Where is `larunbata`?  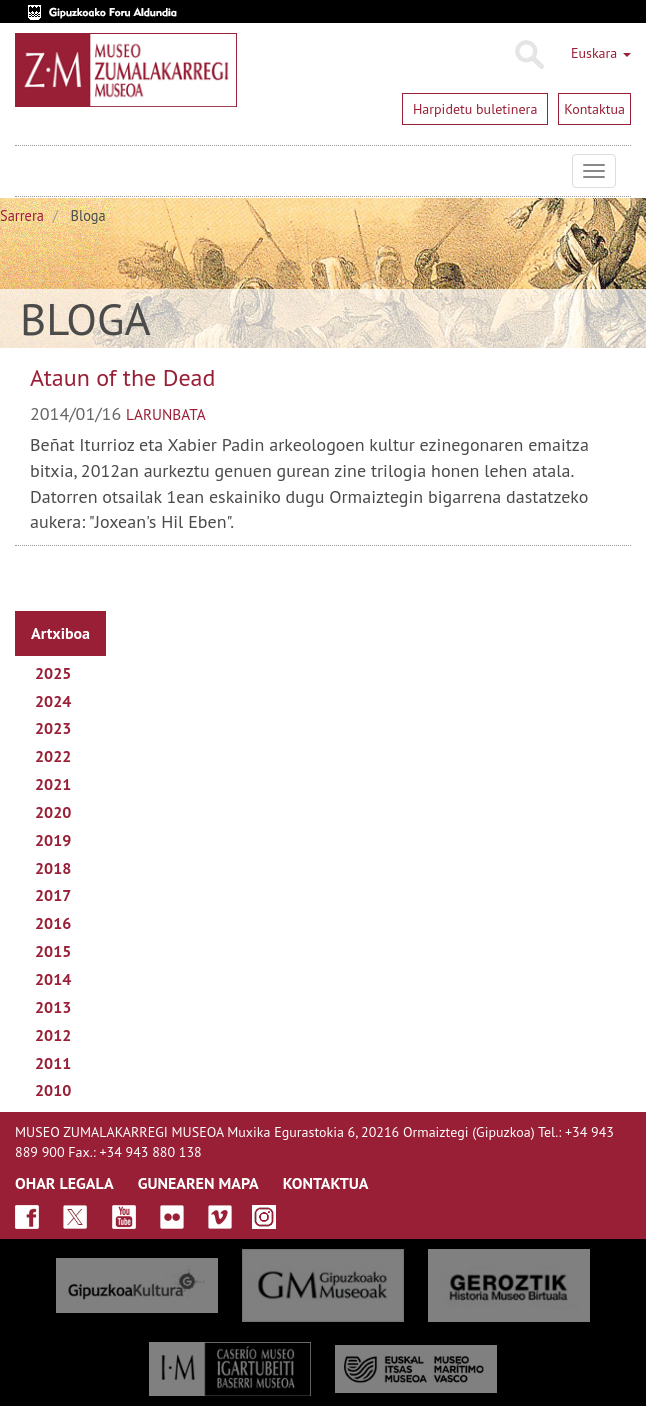 larunbata is located at coordinates (166, 414).